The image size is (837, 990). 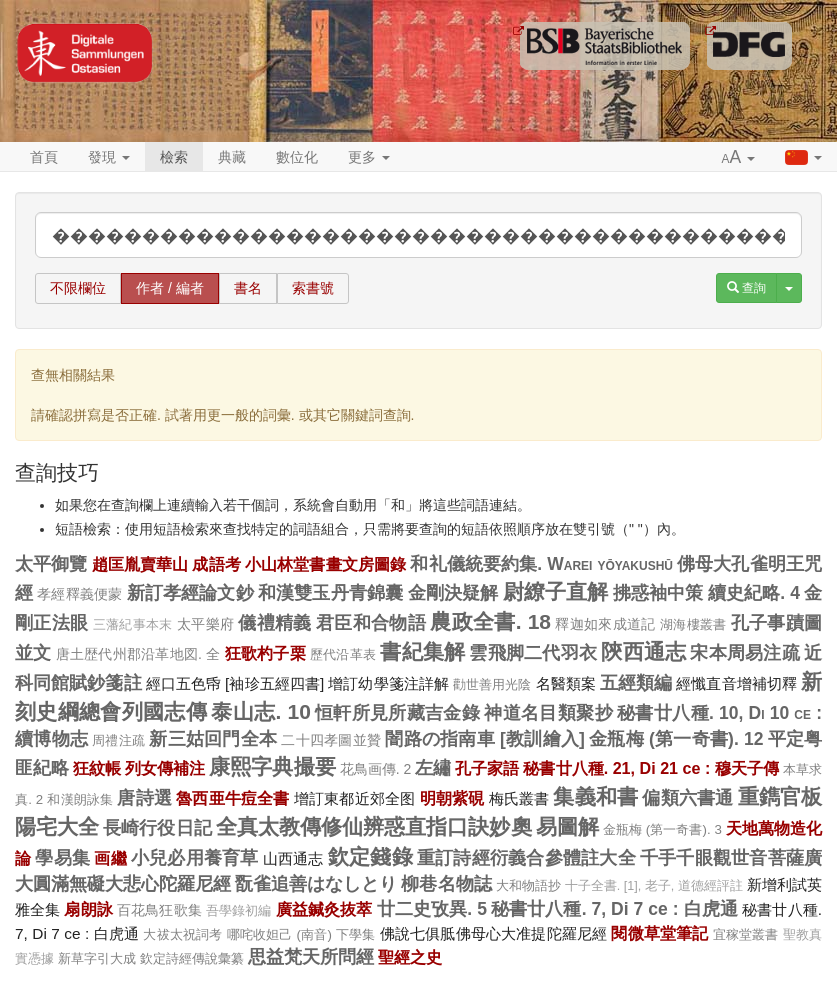 I want to click on 增訂東都近郊全图, so click(x=355, y=798).